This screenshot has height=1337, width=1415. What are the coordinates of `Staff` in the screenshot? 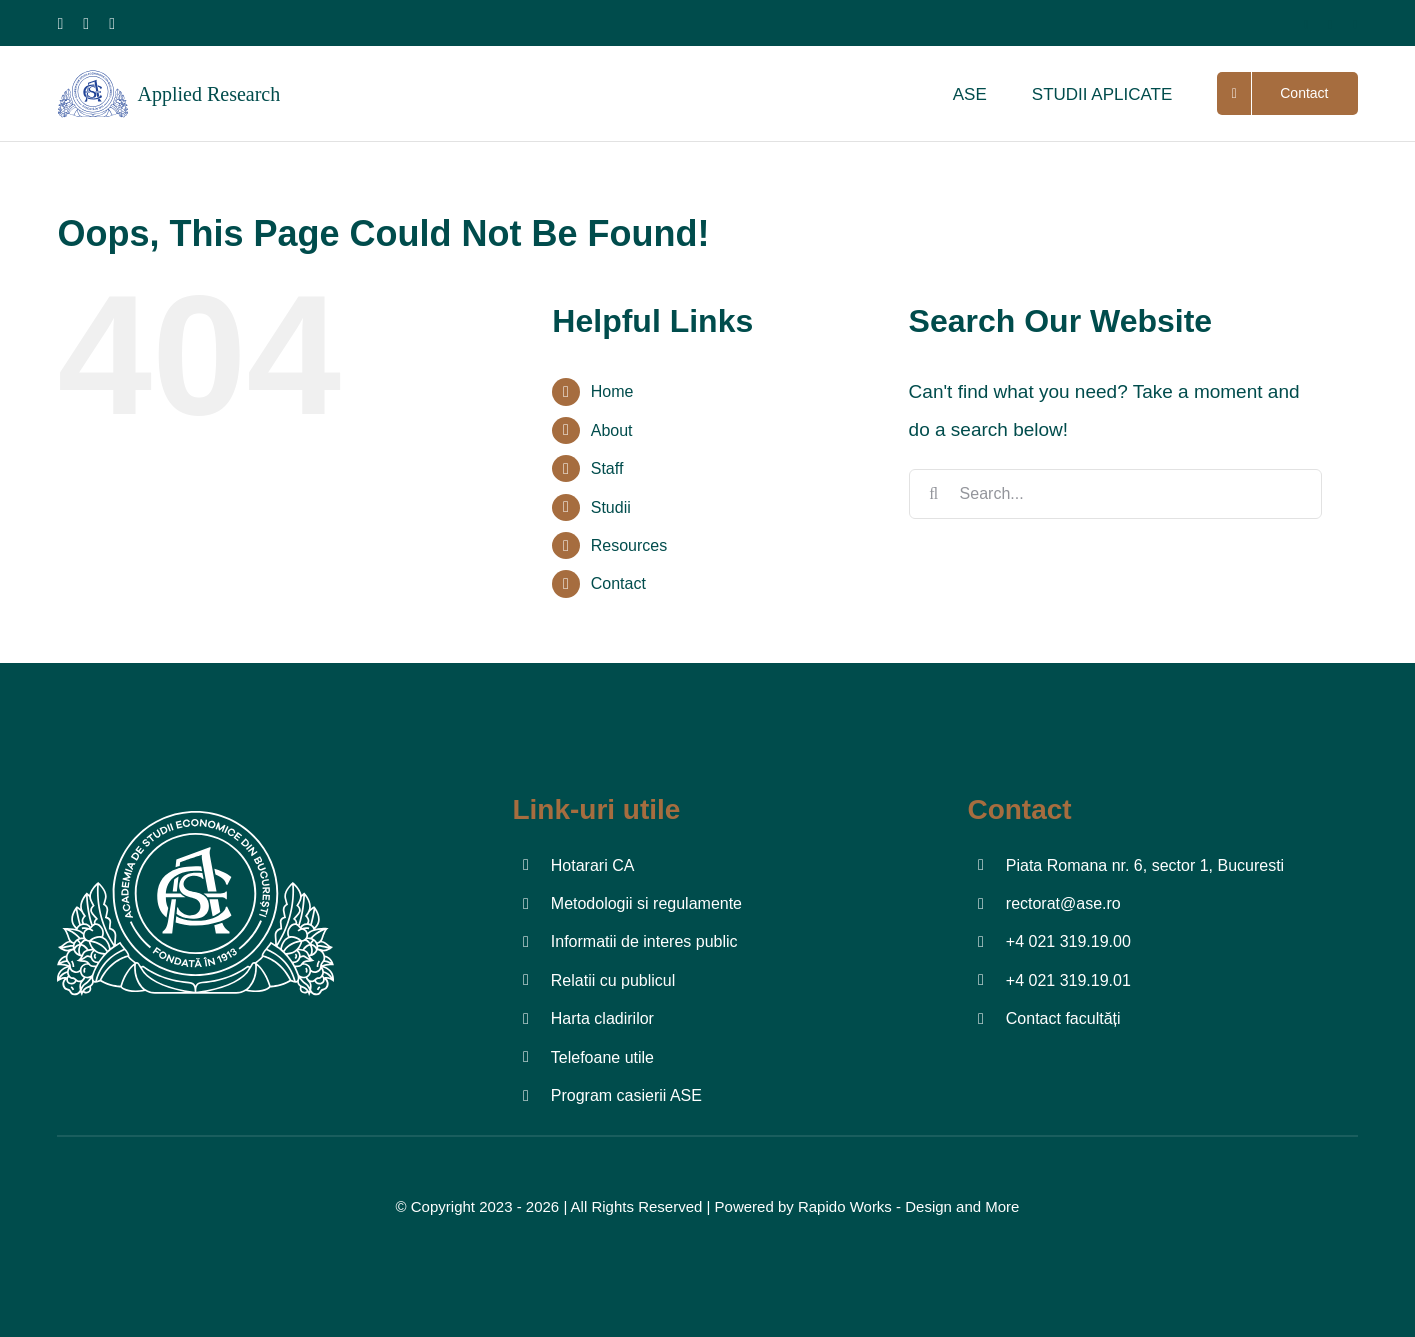 It's located at (607, 468).